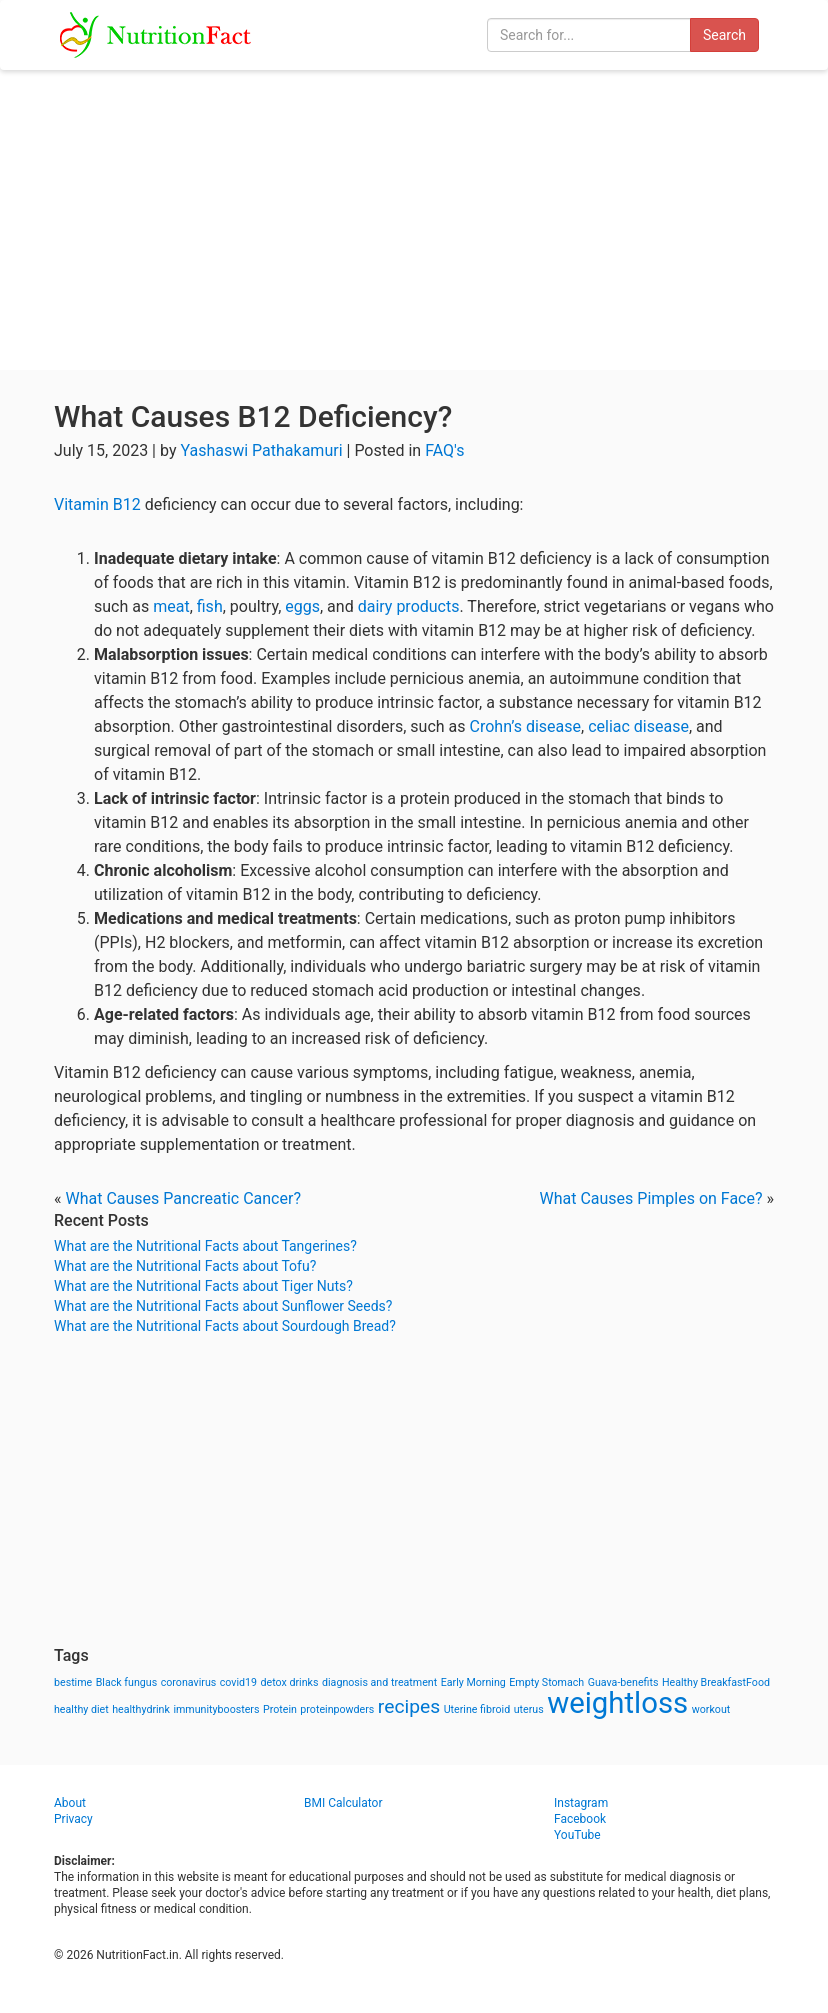 The height and width of the screenshot is (2013, 828). I want to click on diagnosis and treatment [diagnosis and treatment (1 item)], so click(379, 1682).